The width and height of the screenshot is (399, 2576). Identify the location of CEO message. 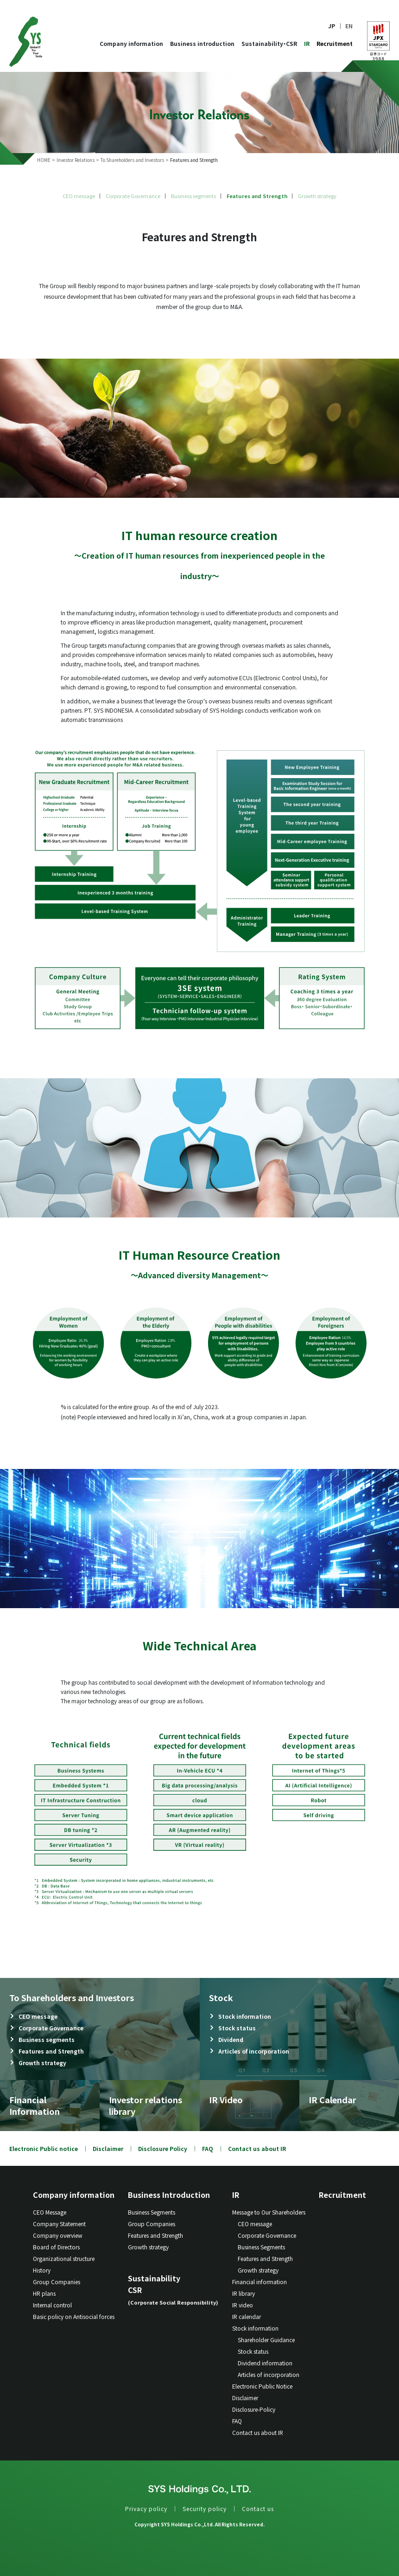
(79, 196).